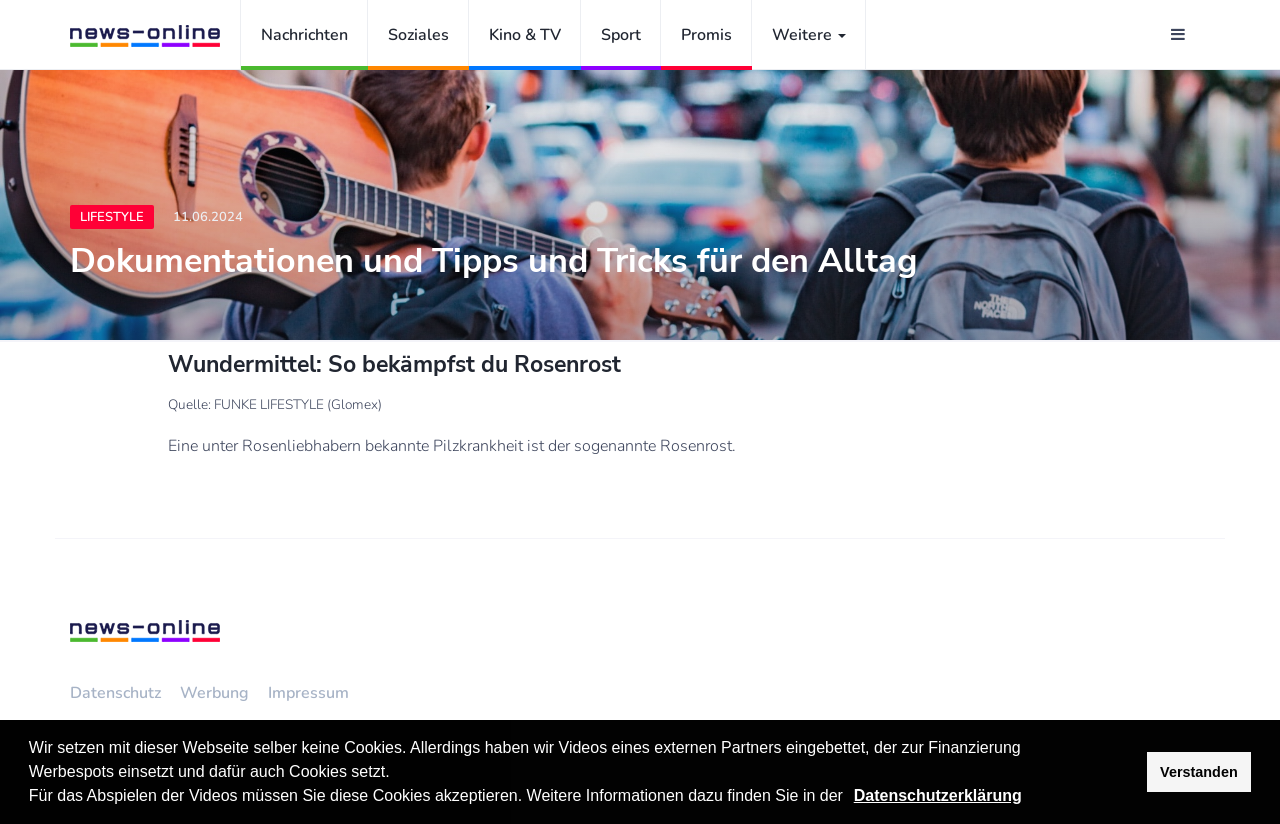 The height and width of the screenshot is (824, 1280). What do you see at coordinates (115, 693) in the screenshot?
I see `Datenschutz` at bounding box center [115, 693].